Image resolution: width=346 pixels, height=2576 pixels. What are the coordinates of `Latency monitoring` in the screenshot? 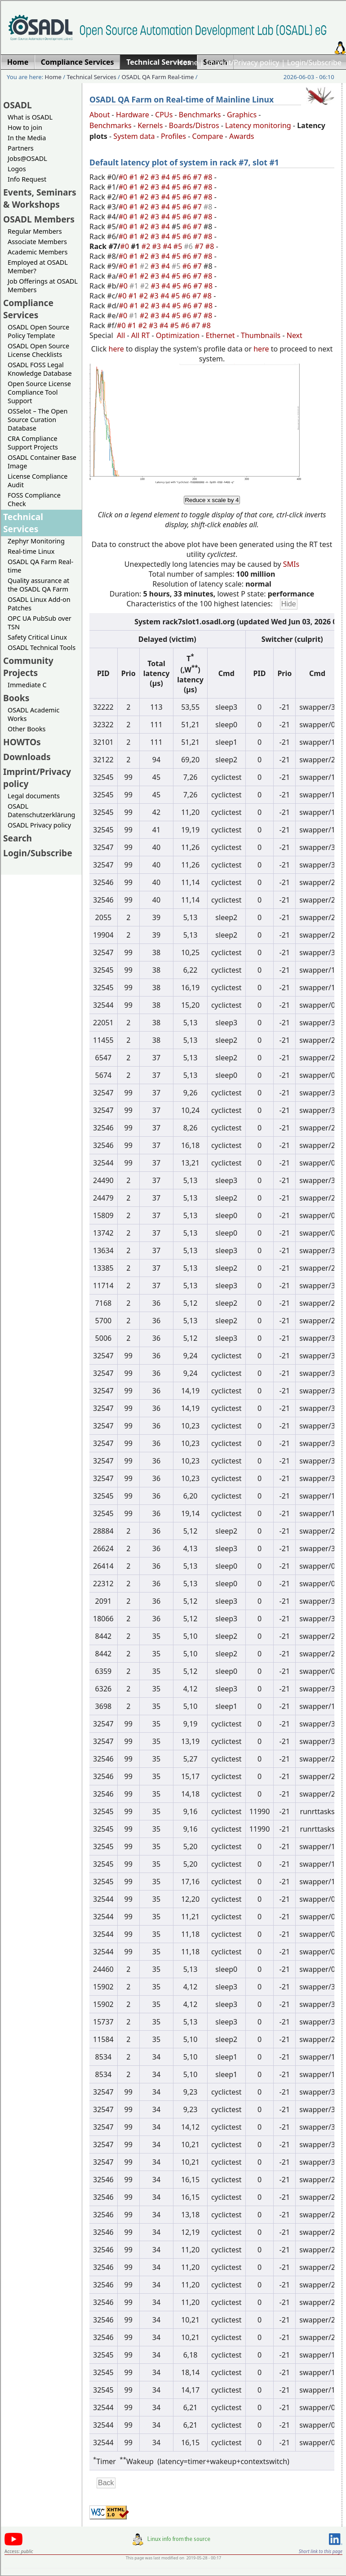 It's located at (258, 125).